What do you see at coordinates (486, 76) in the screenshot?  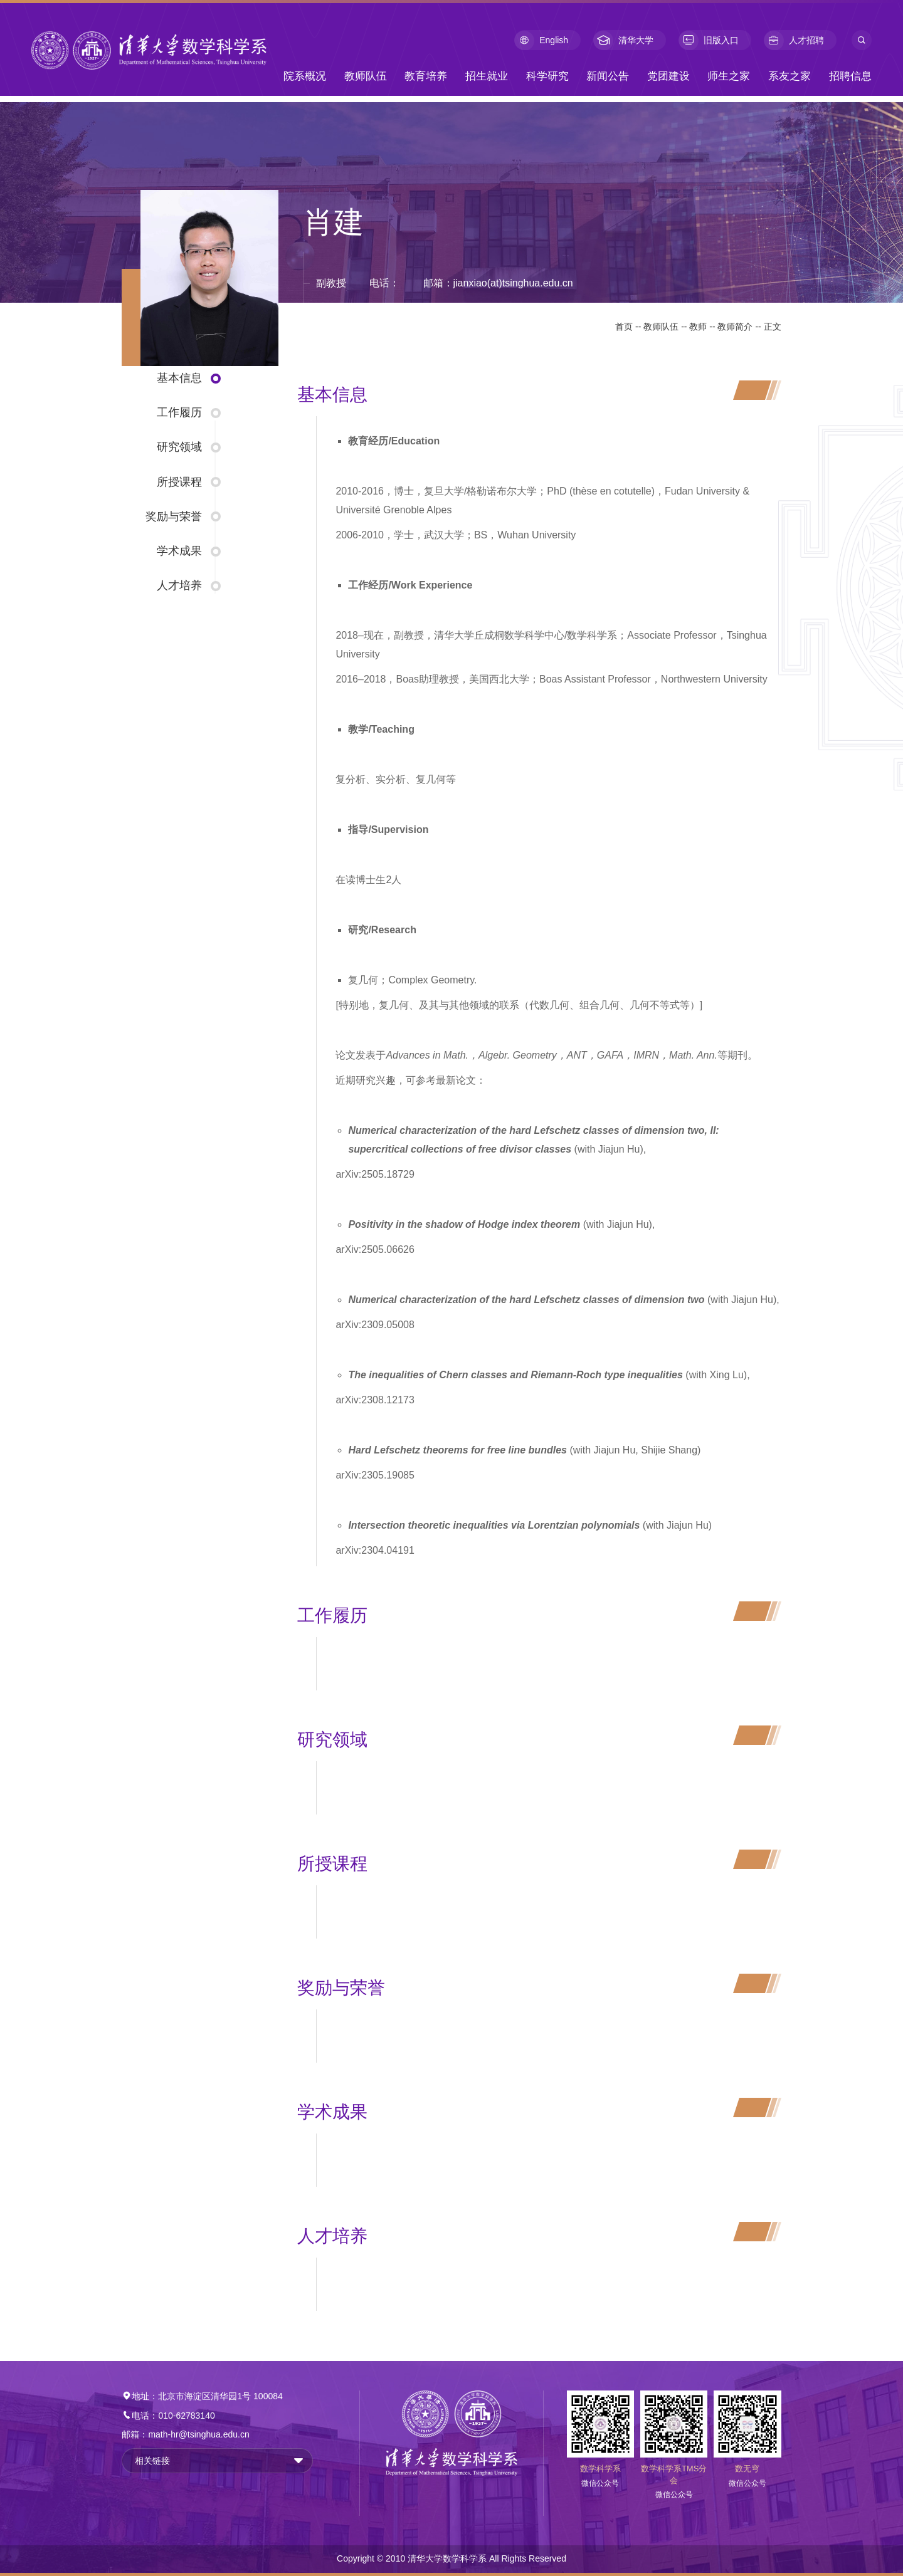 I see `招生就业` at bounding box center [486, 76].